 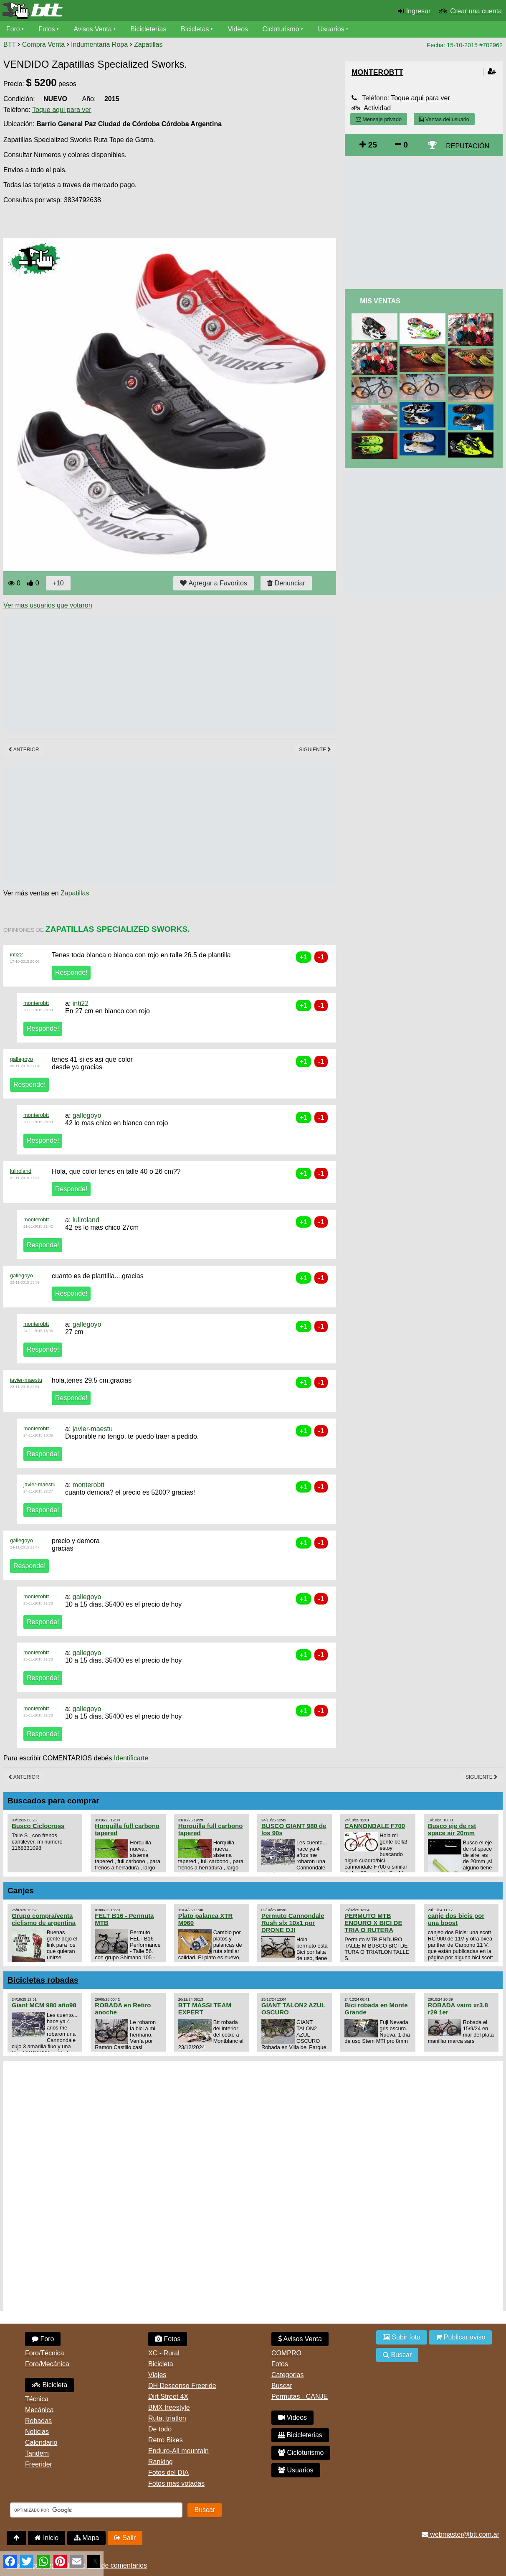 What do you see at coordinates (37, 2431) in the screenshot?
I see `Noticias` at bounding box center [37, 2431].